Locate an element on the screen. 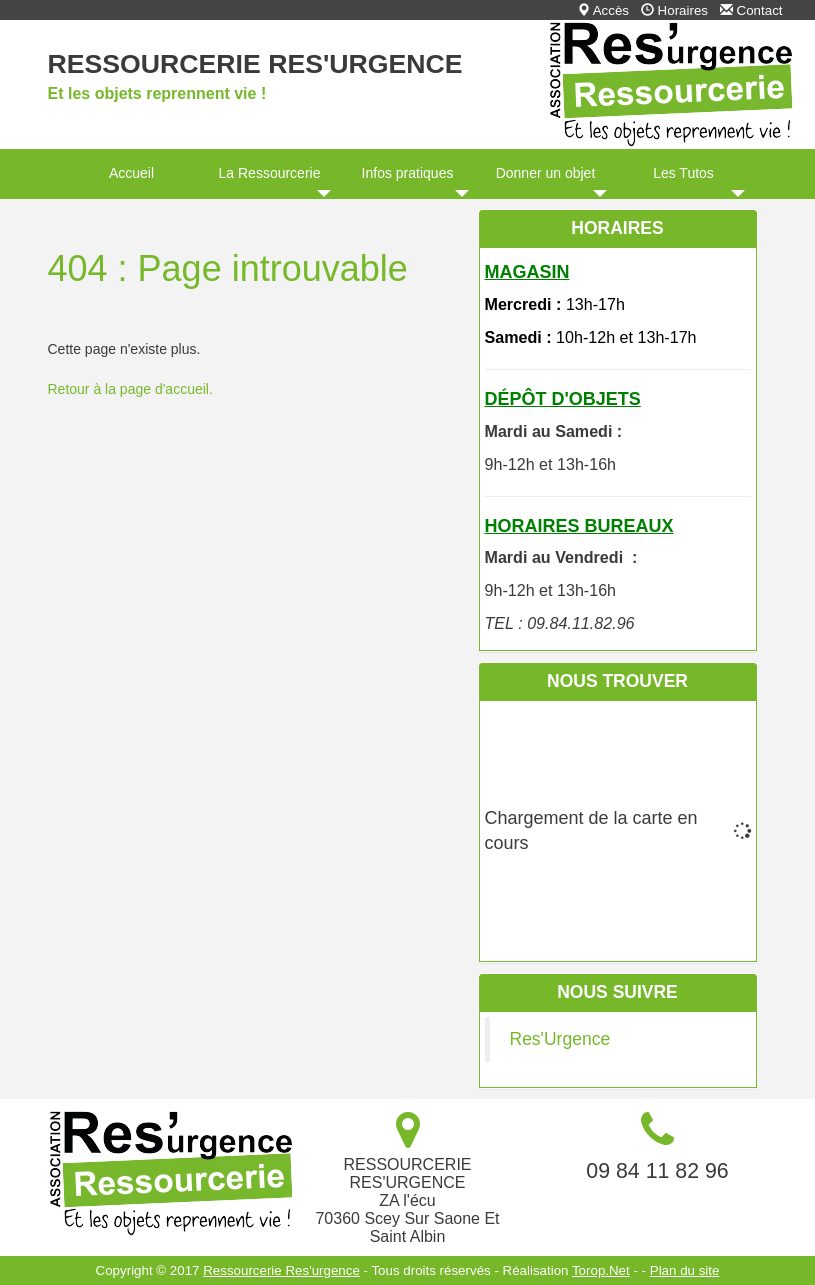 This screenshot has width=815, height=1285. Torop.Net is located at coordinates (601, 1270).